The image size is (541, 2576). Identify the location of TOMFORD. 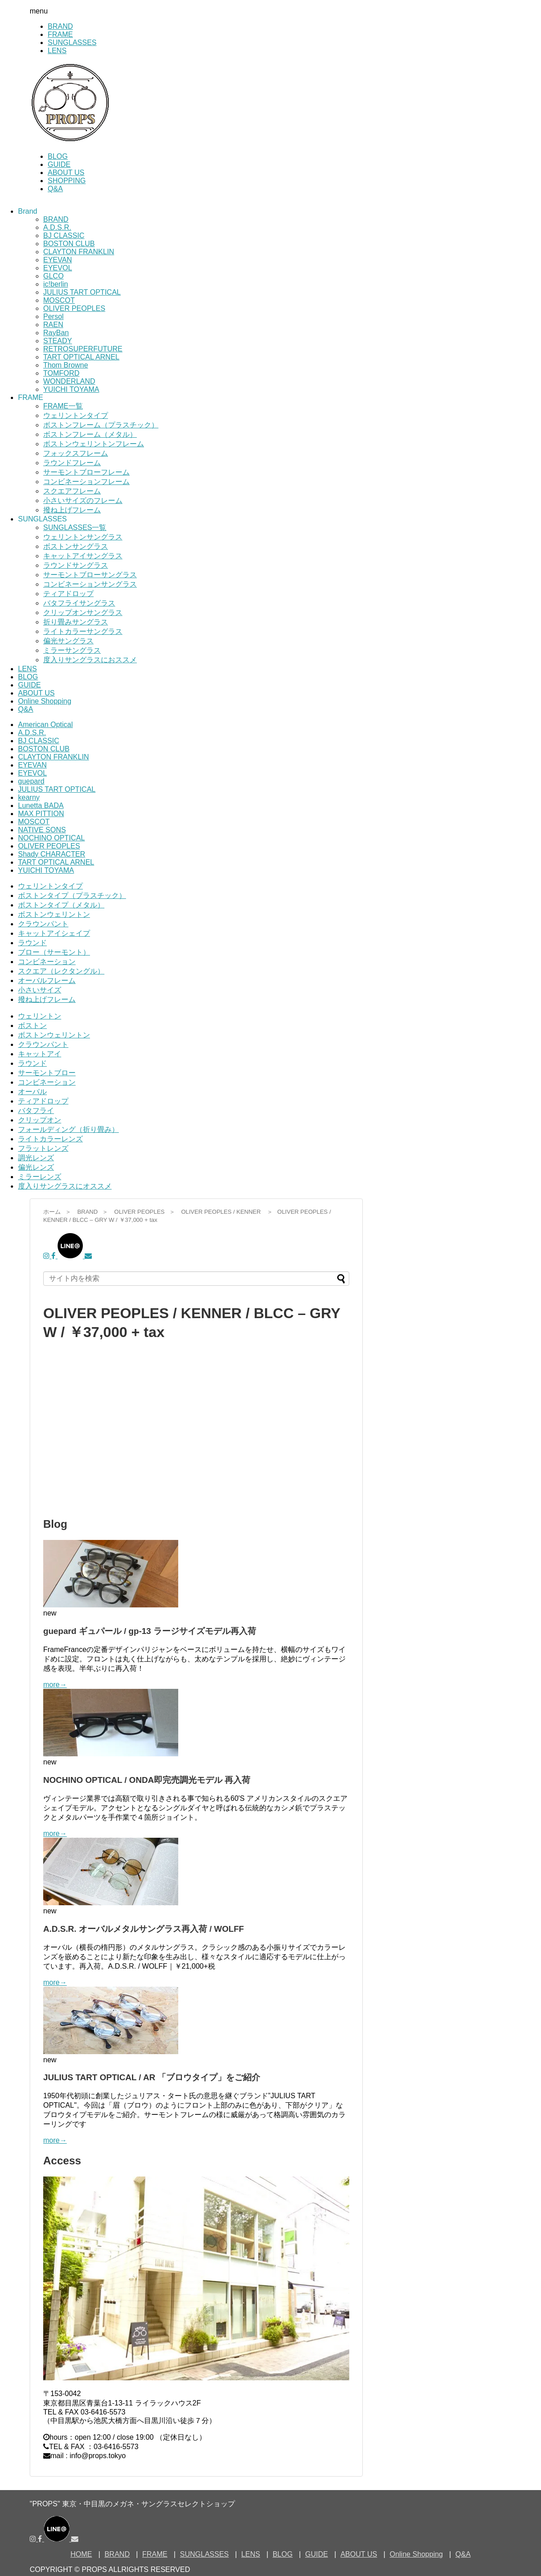
(61, 373).